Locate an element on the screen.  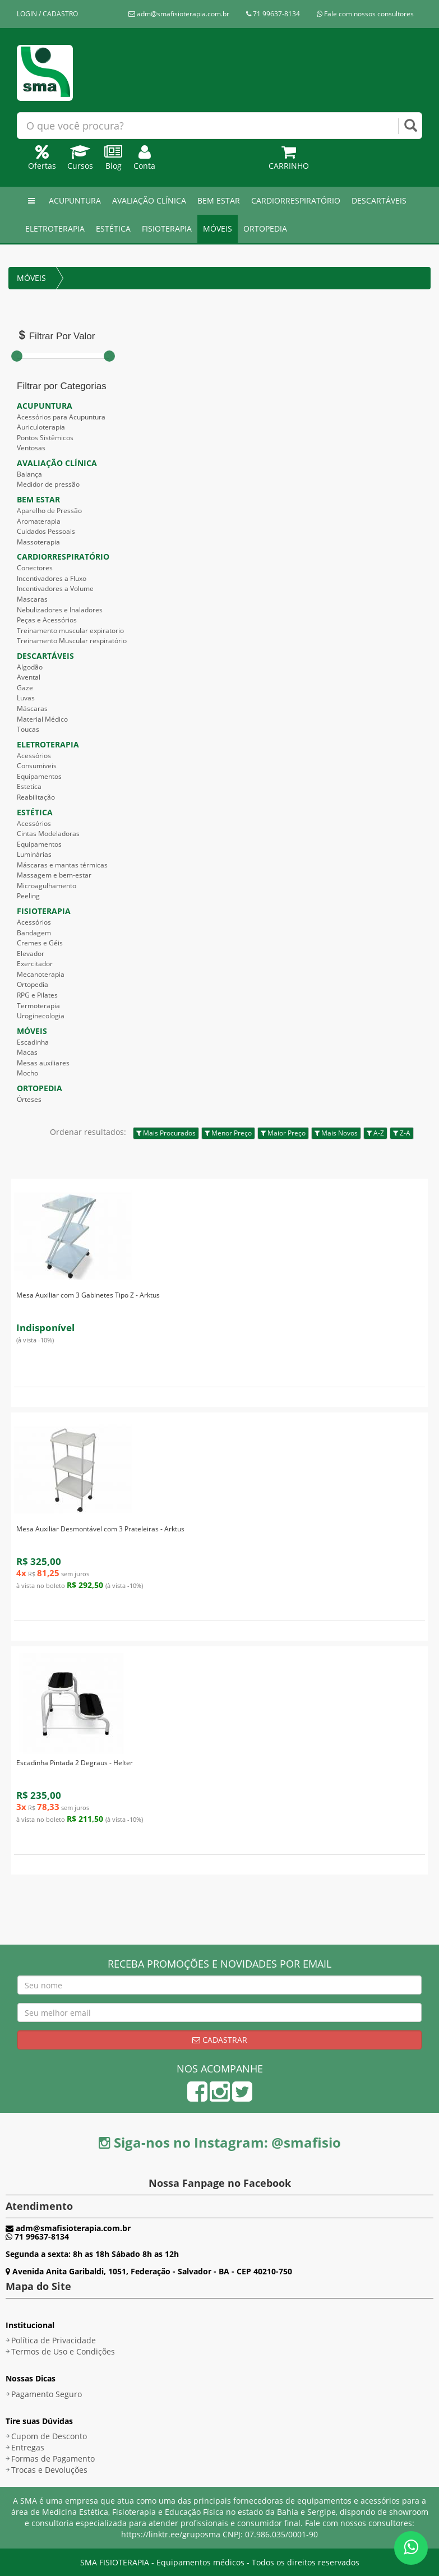
BEM ESTAR is located at coordinates (218, 200).